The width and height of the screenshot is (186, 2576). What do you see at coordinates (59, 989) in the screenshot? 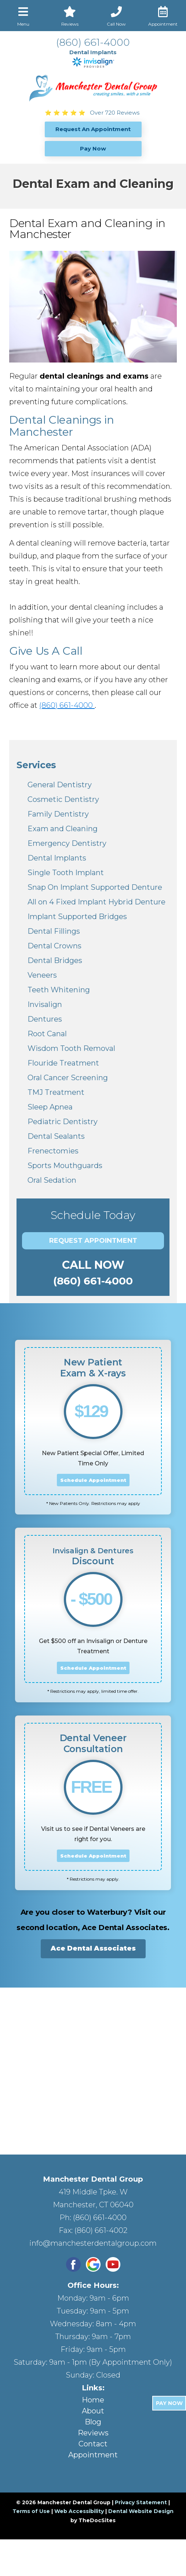
I see `Teeth Whitening` at bounding box center [59, 989].